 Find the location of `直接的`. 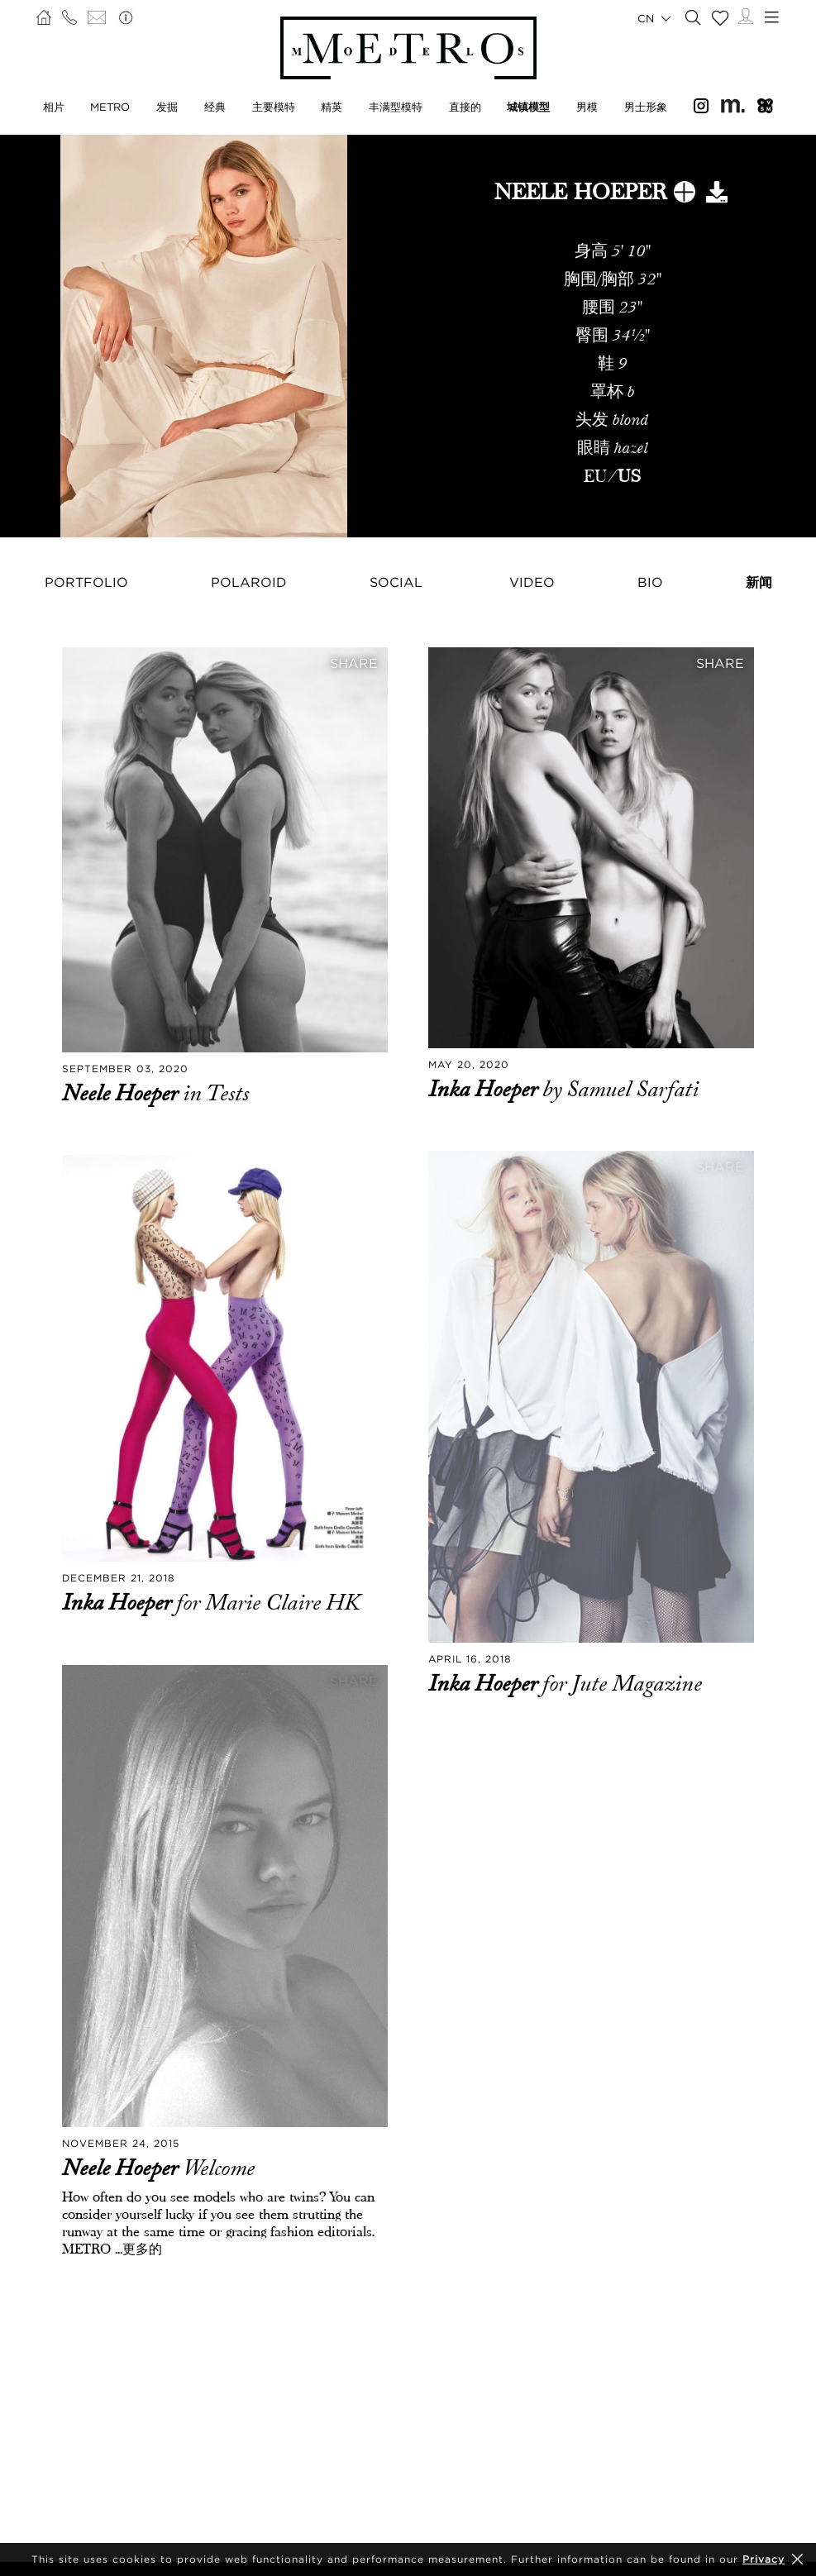

直接的 is located at coordinates (465, 106).